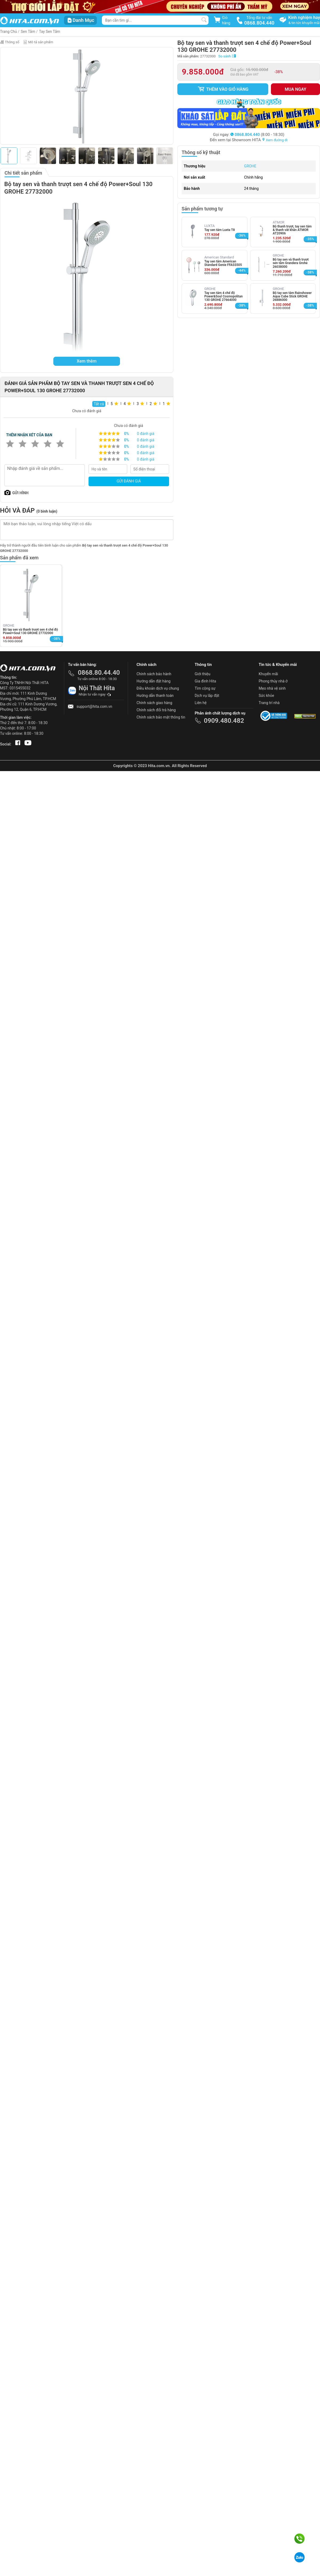 The height and width of the screenshot is (2576, 320). Describe the element at coordinates (154, 703) in the screenshot. I see `Chính sách giao hàng` at that location.